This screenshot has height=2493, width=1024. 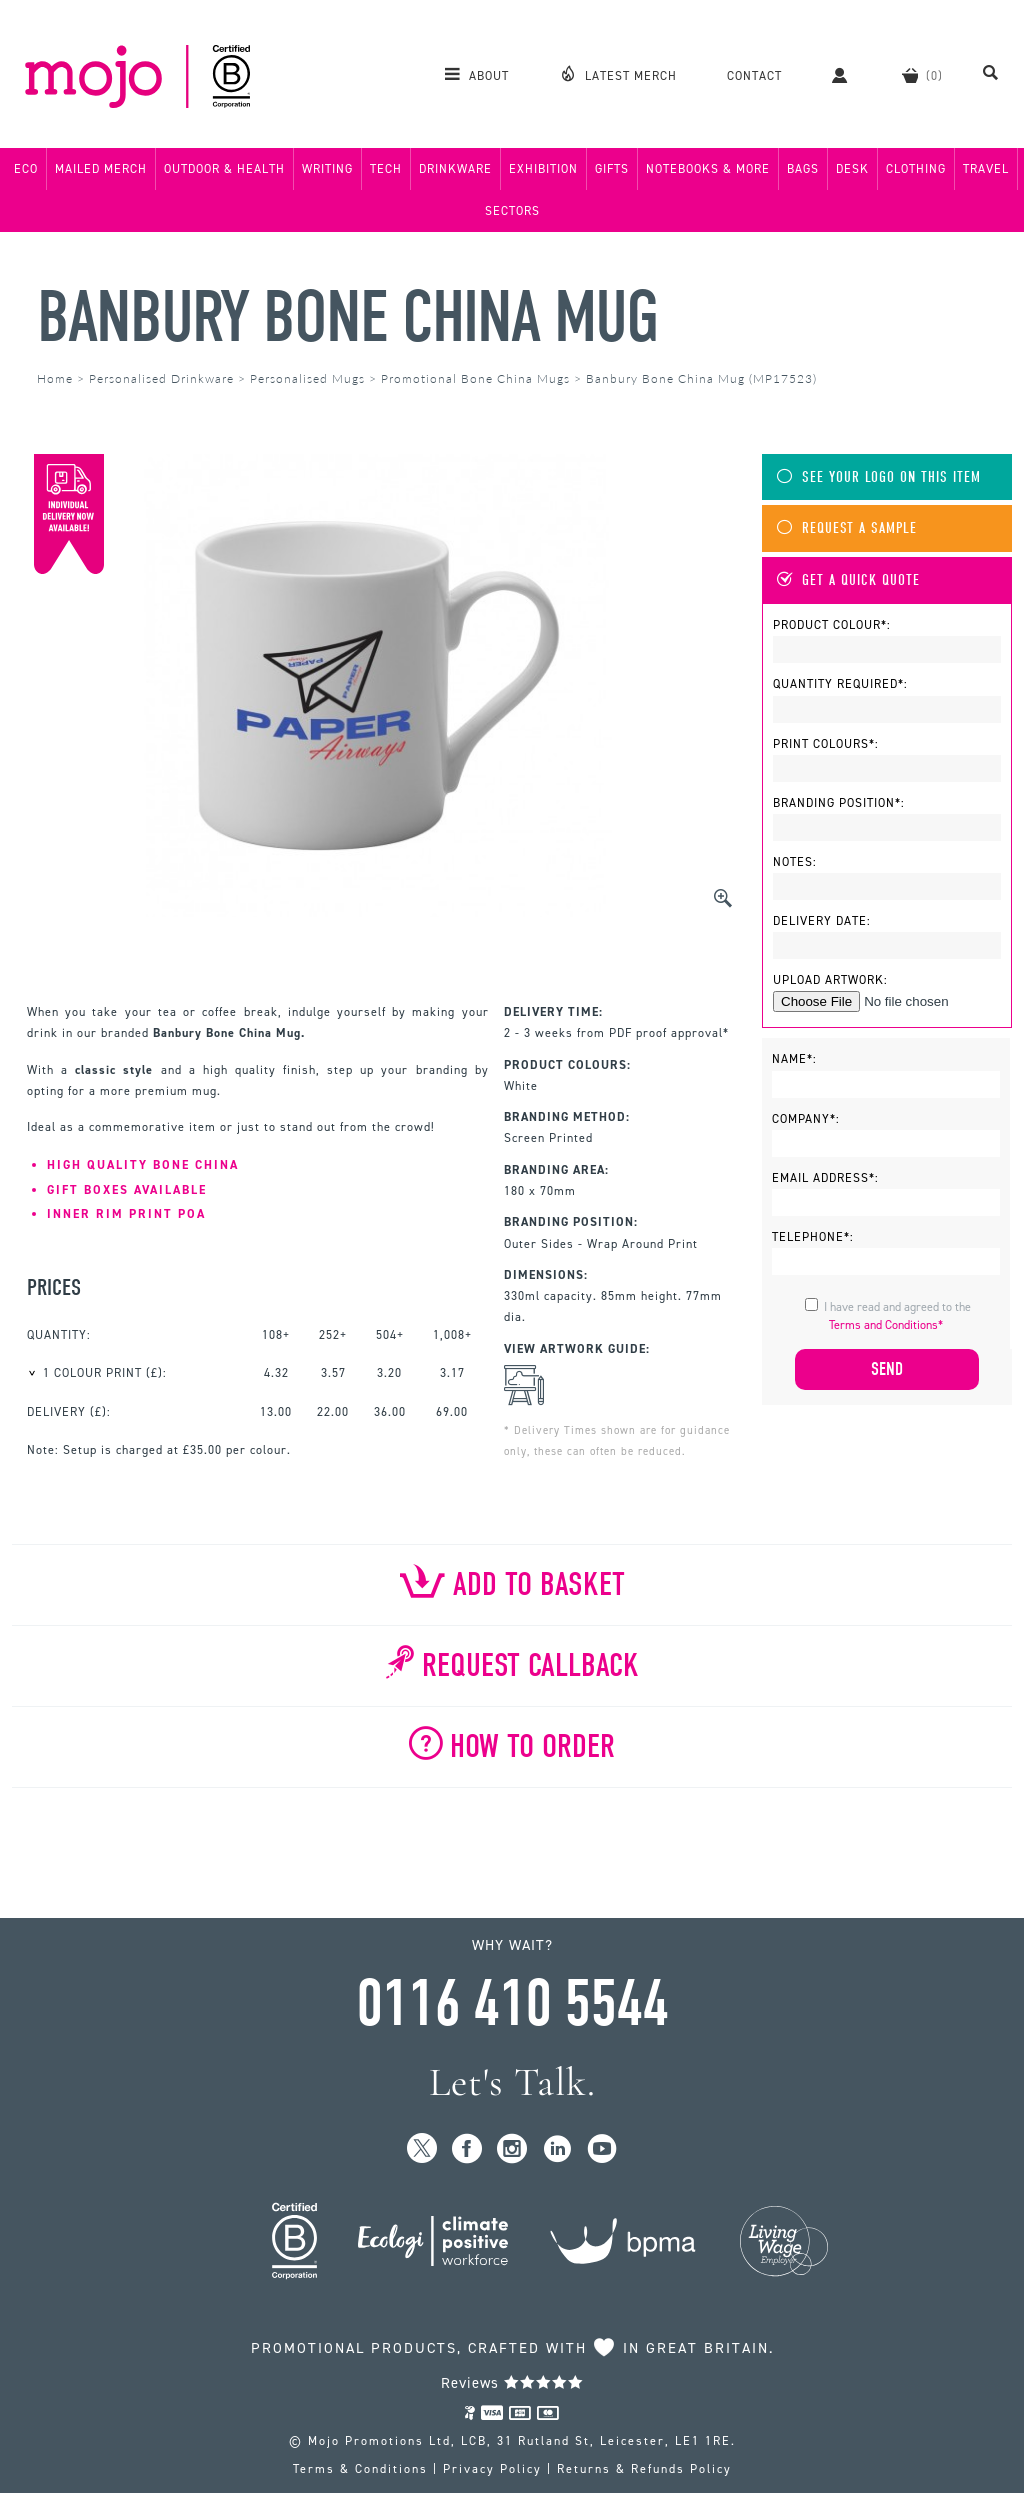 I want to click on Telephone*:, so click(x=813, y=1237).